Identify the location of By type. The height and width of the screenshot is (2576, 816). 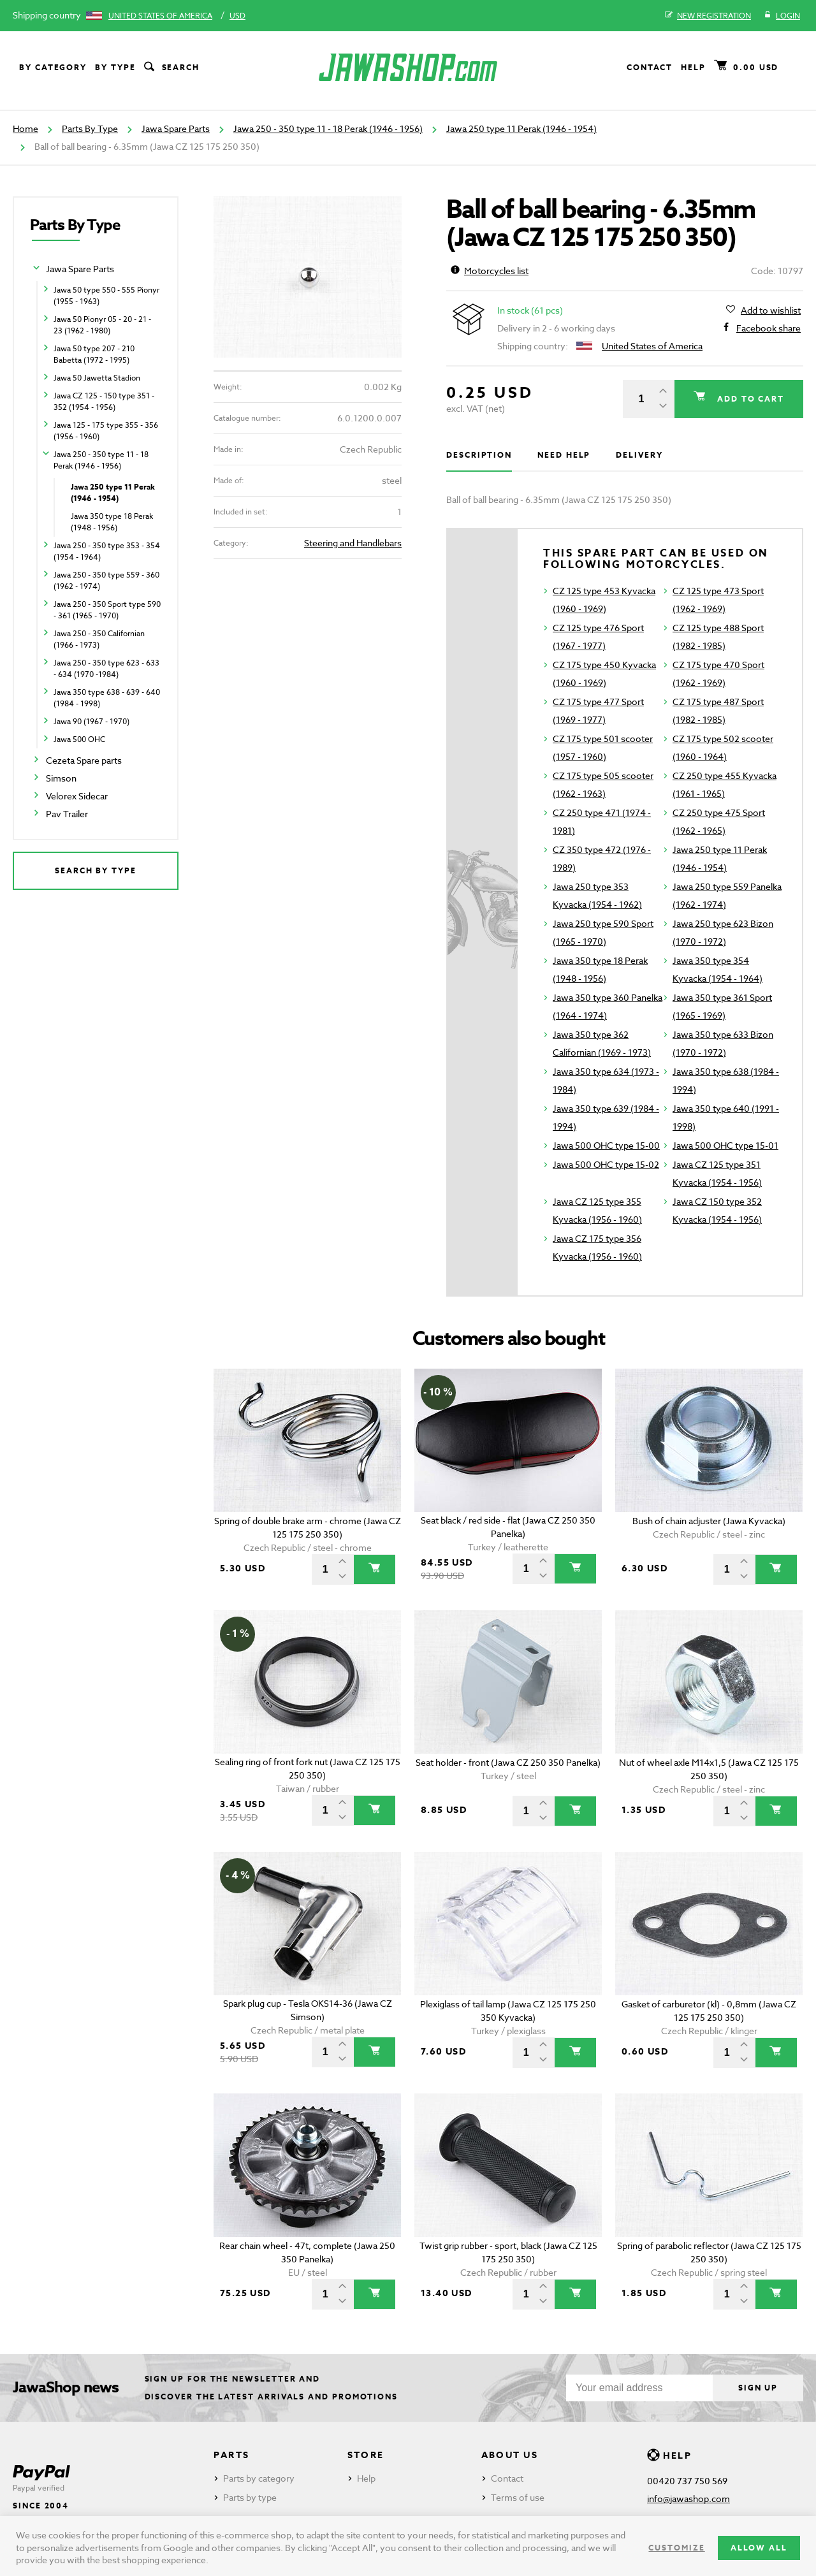
(115, 67).